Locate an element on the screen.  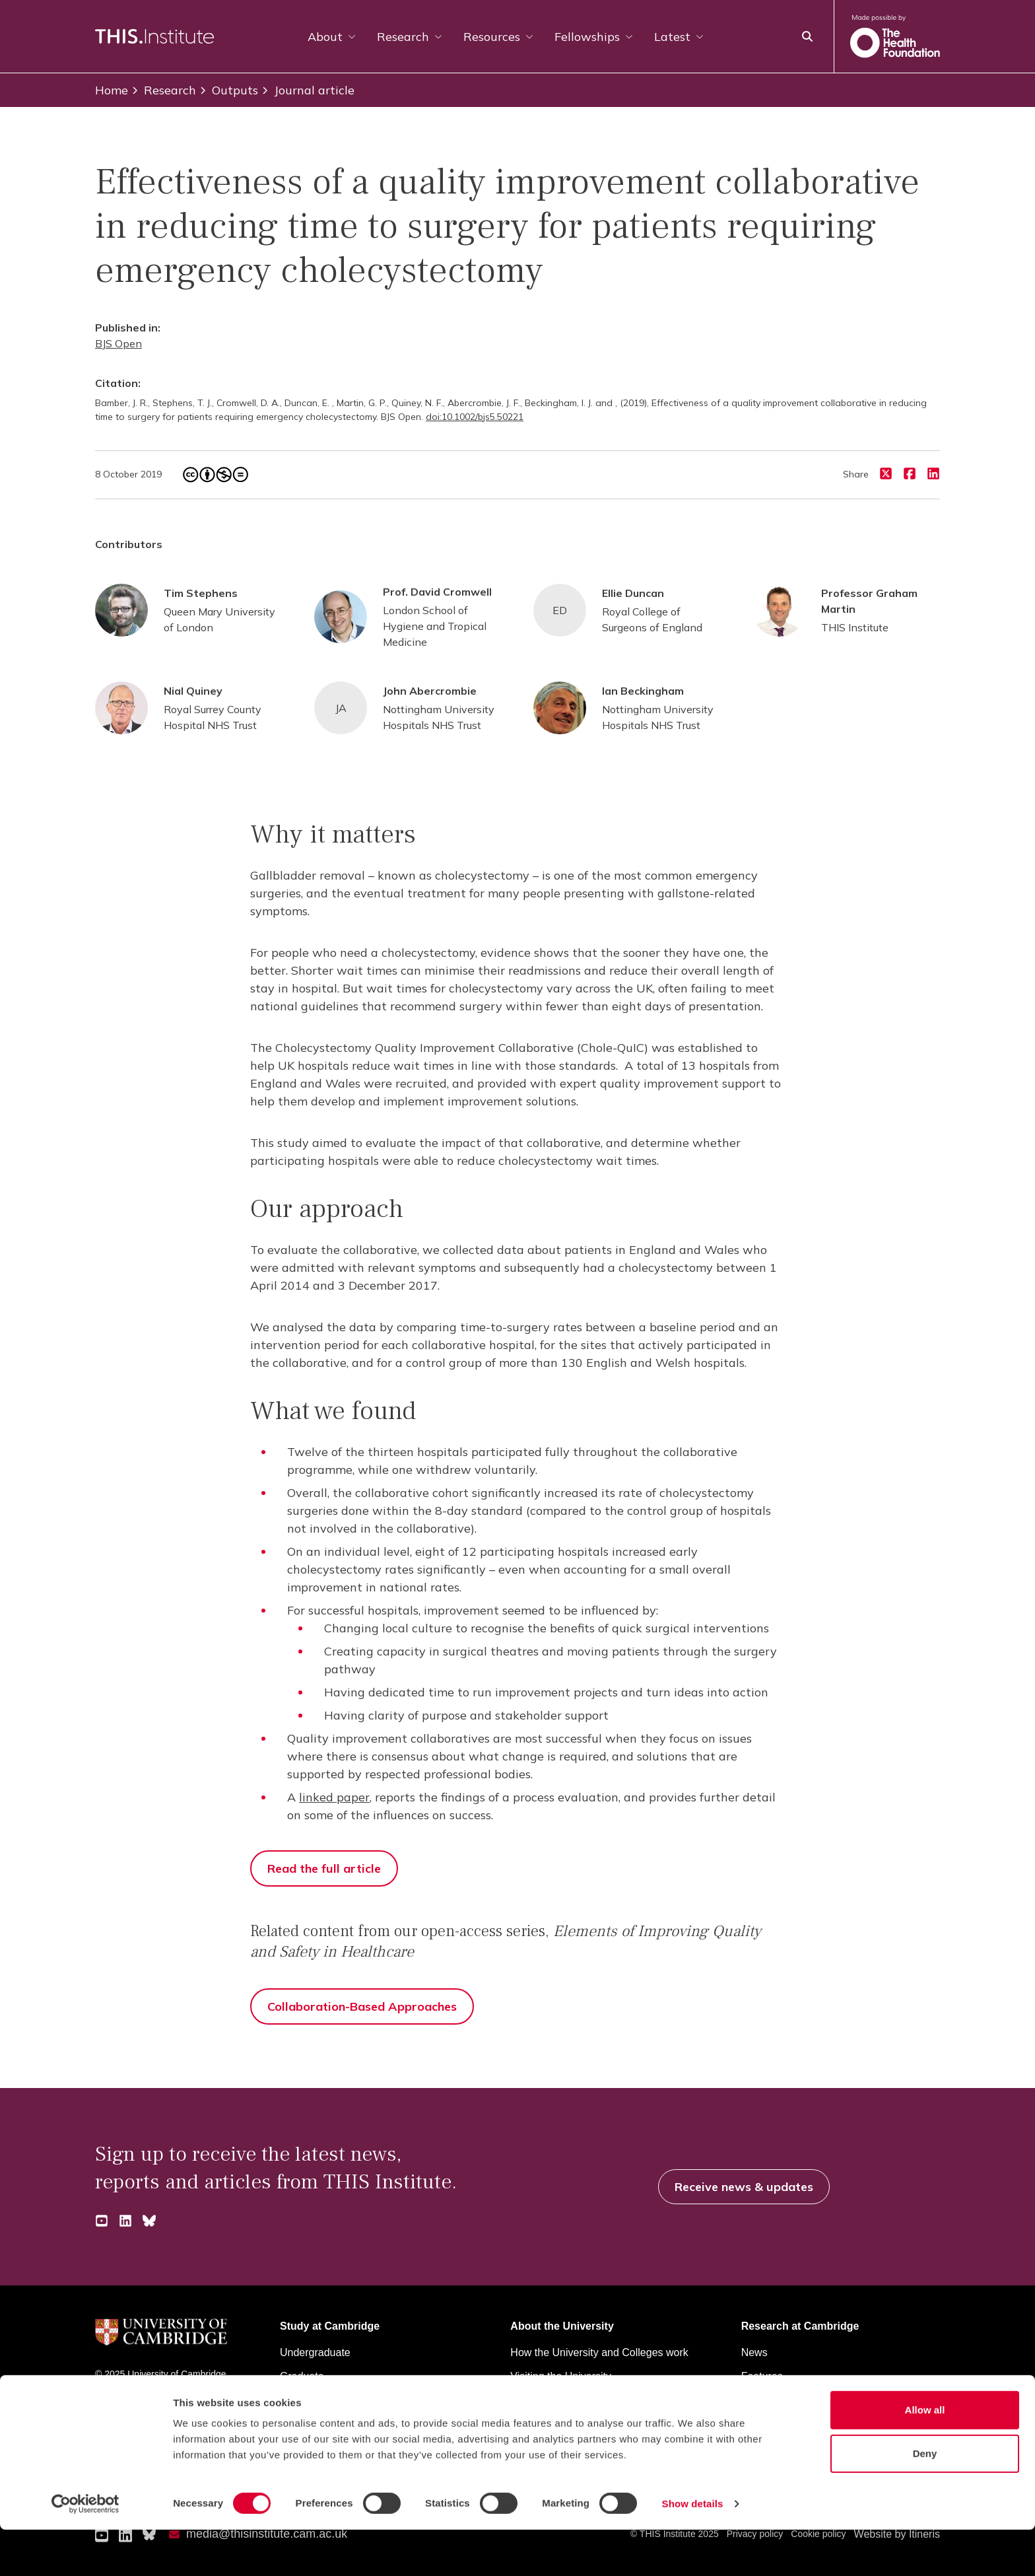
University A-Z is located at coordinates (123, 2406).